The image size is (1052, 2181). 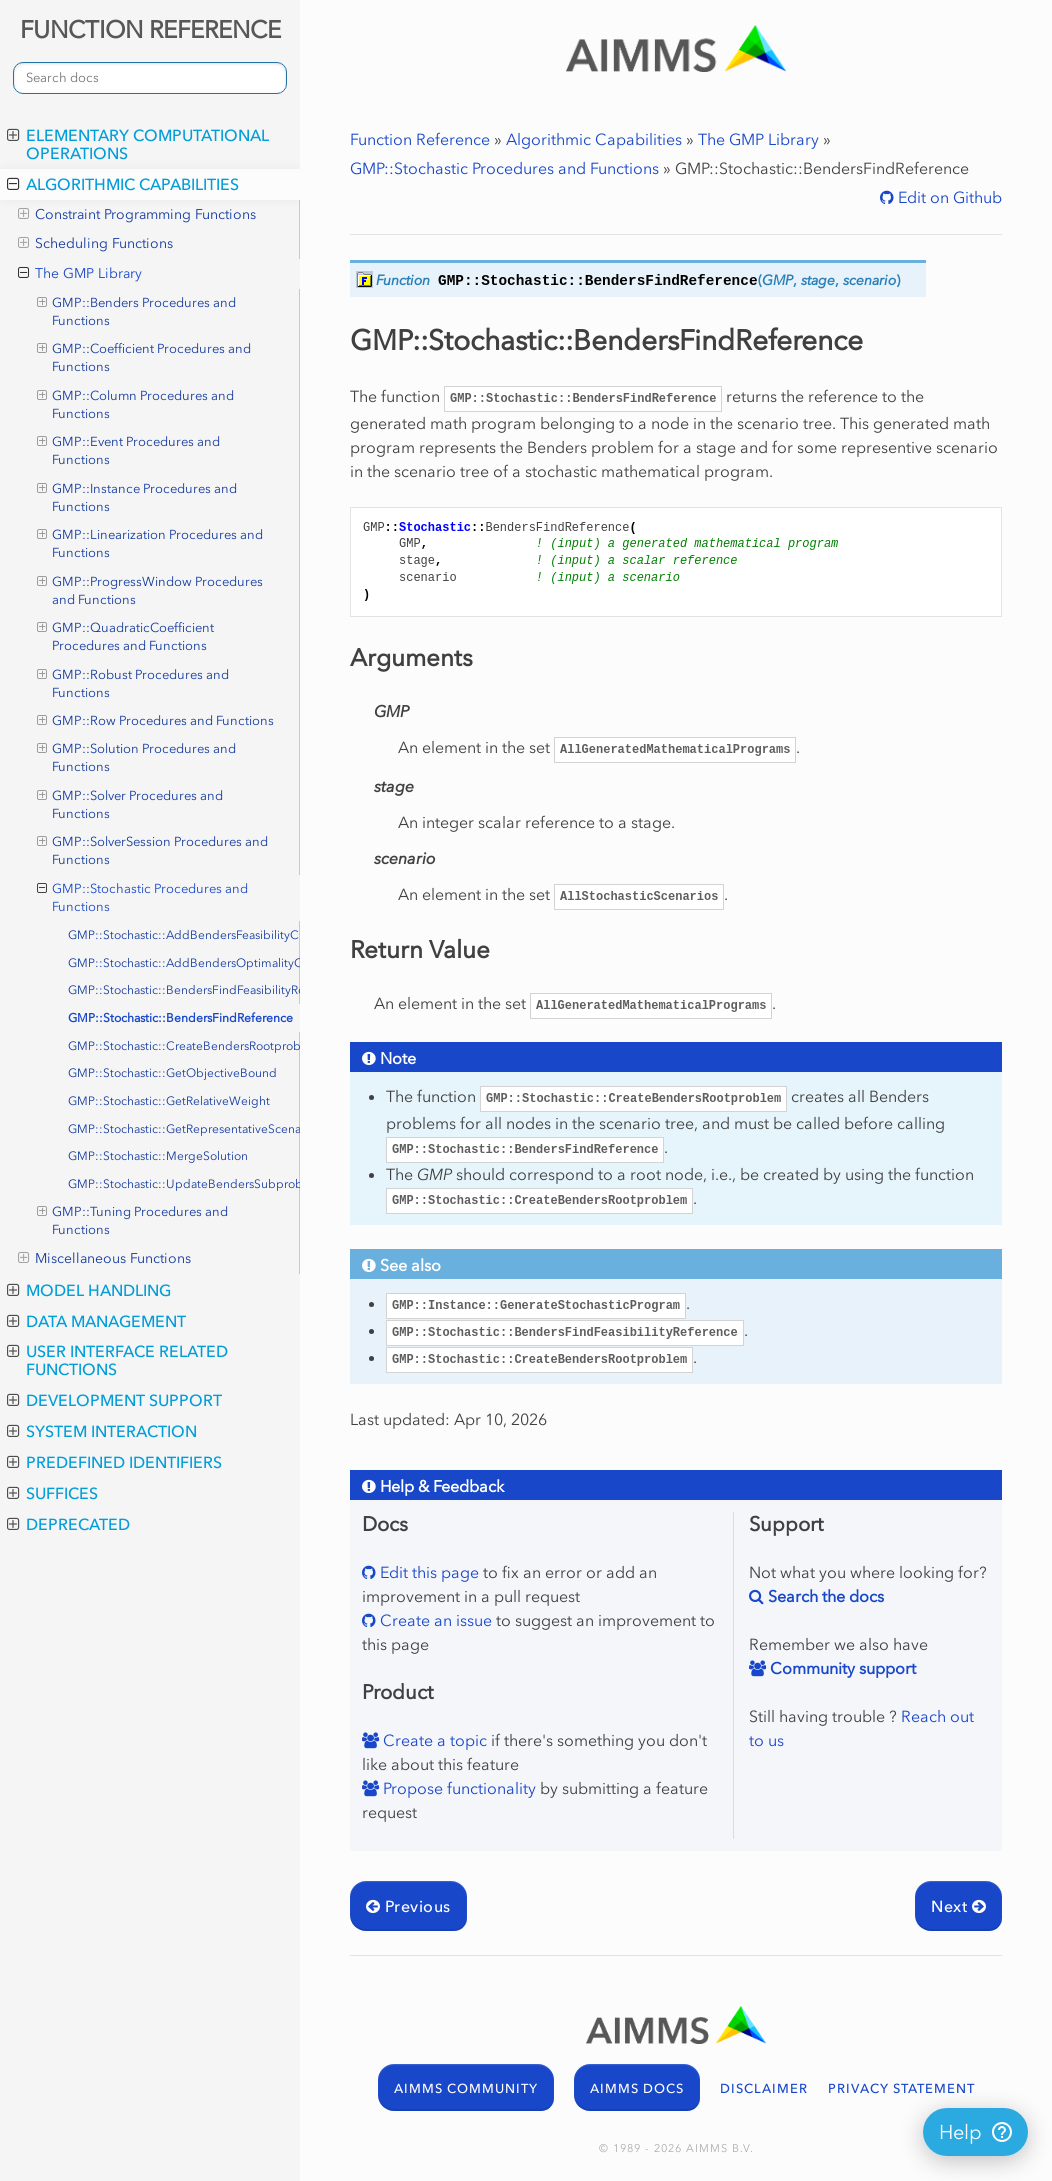 What do you see at coordinates (156, 721) in the screenshot?
I see `GMP::Row Procedures and Functions` at bounding box center [156, 721].